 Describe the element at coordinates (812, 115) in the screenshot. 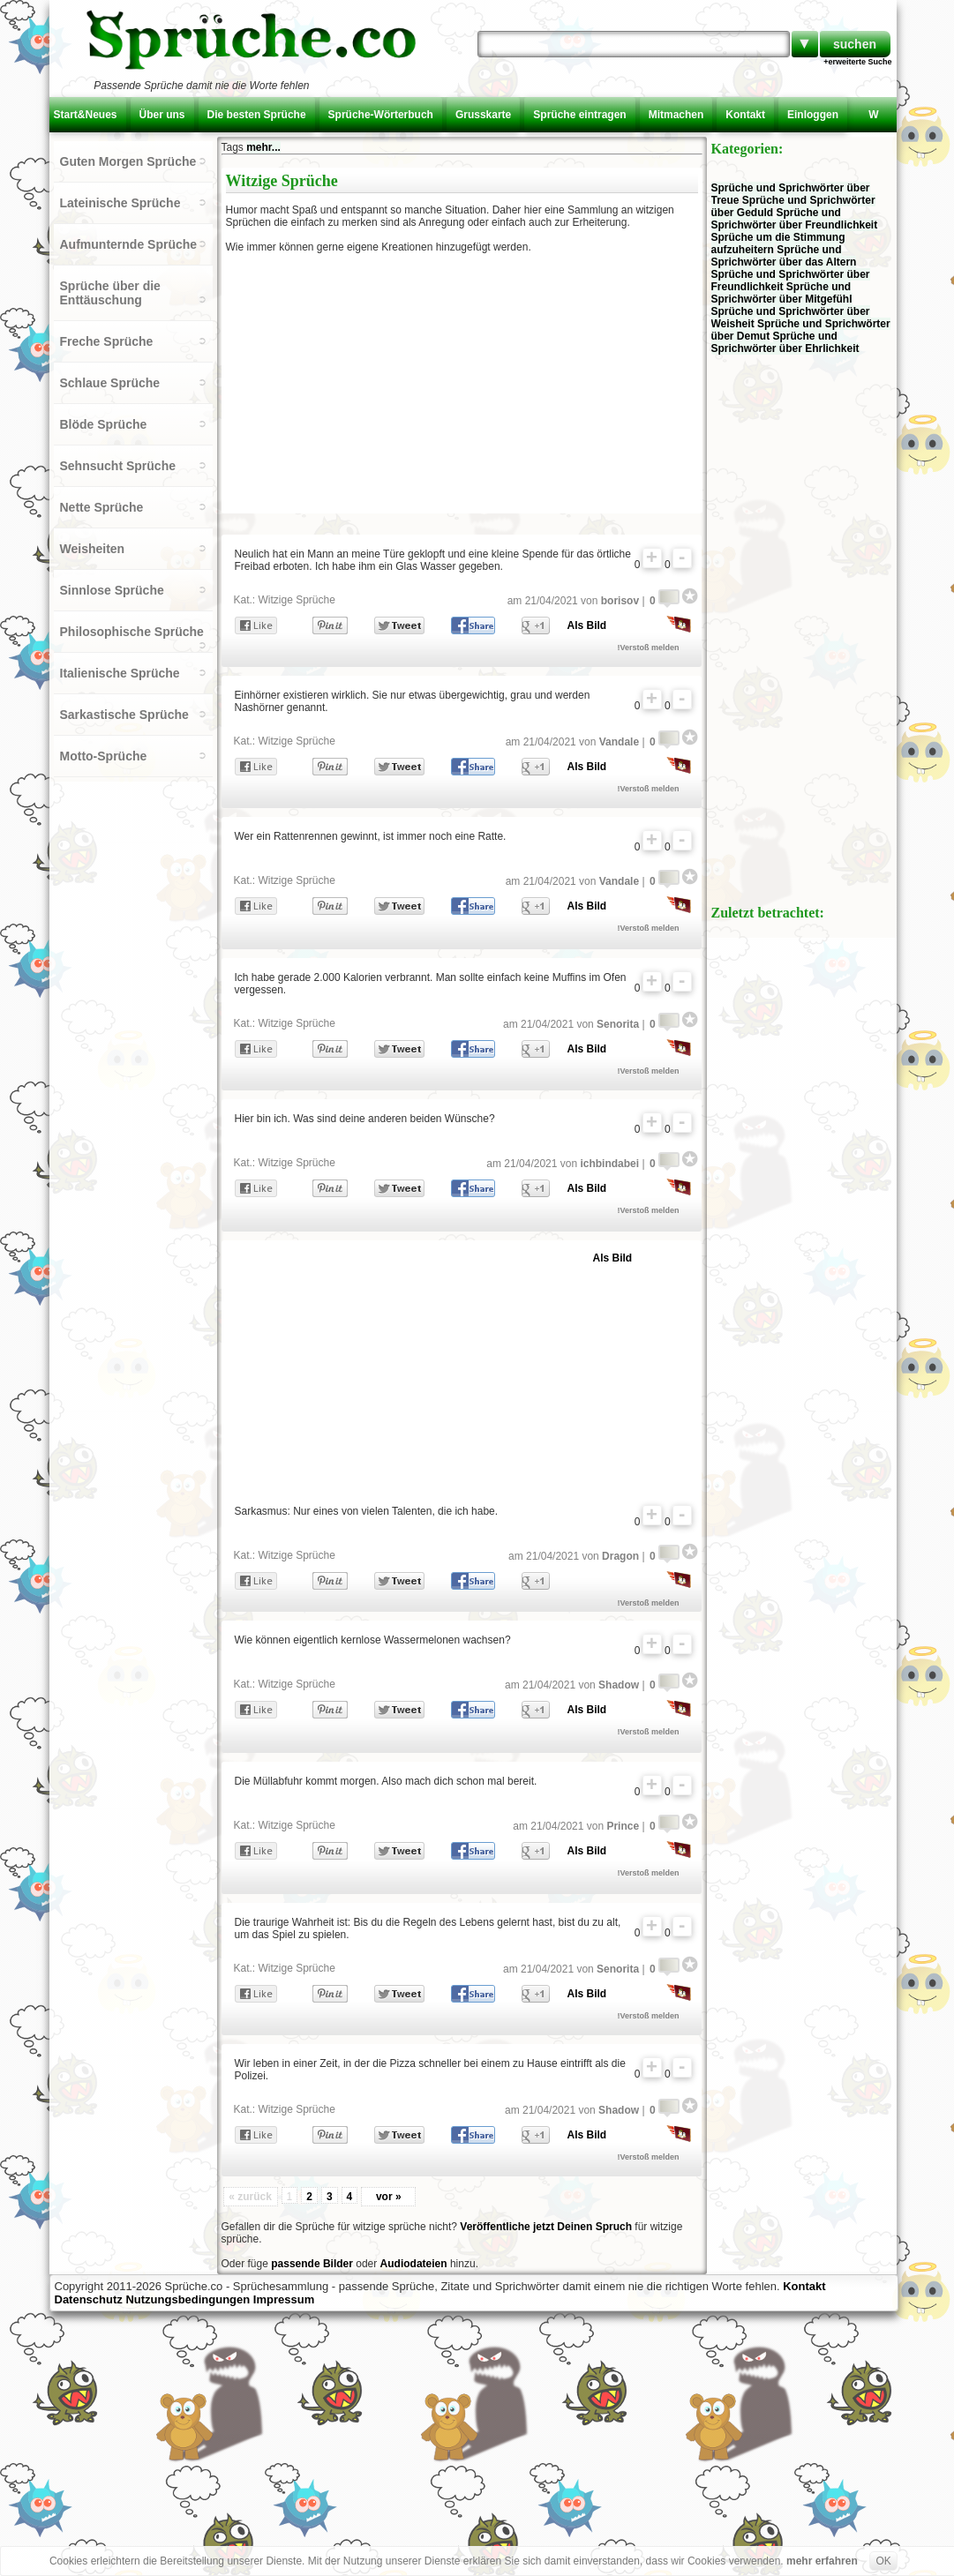

I see `Einloggen` at that location.